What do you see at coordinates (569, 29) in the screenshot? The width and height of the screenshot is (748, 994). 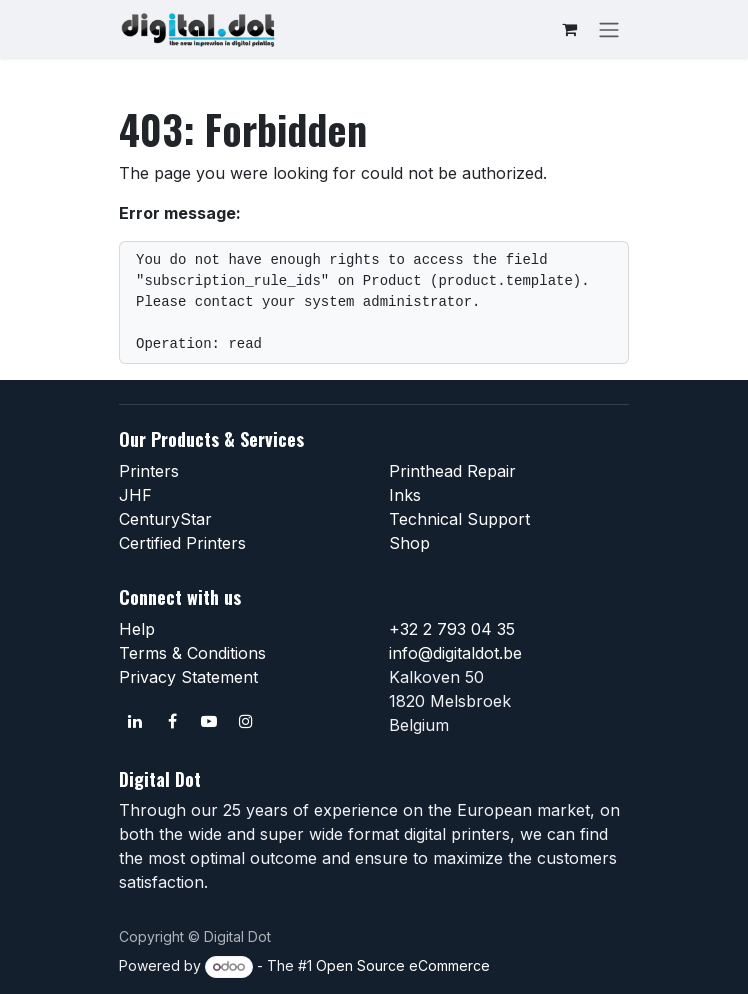 I see `[eCommerce cart]` at bounding box center [569, 29].